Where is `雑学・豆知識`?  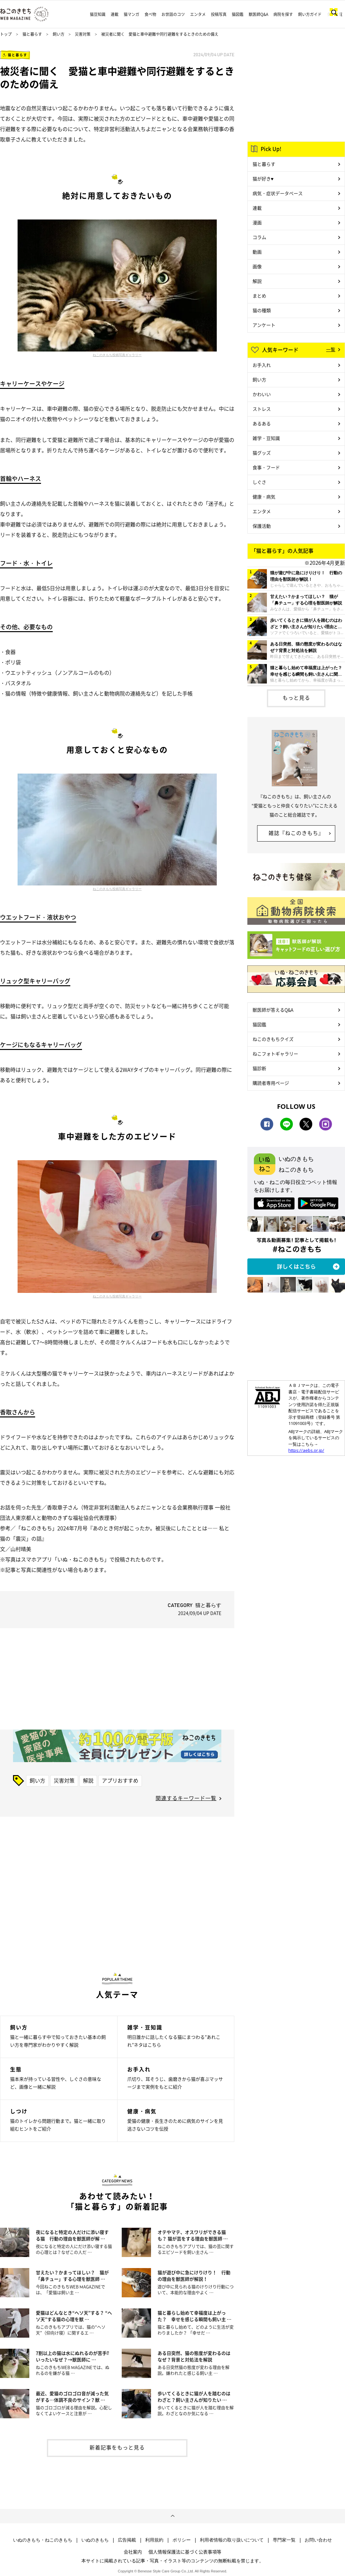
雑学・豆知識 is located at coordinates (266, 438).